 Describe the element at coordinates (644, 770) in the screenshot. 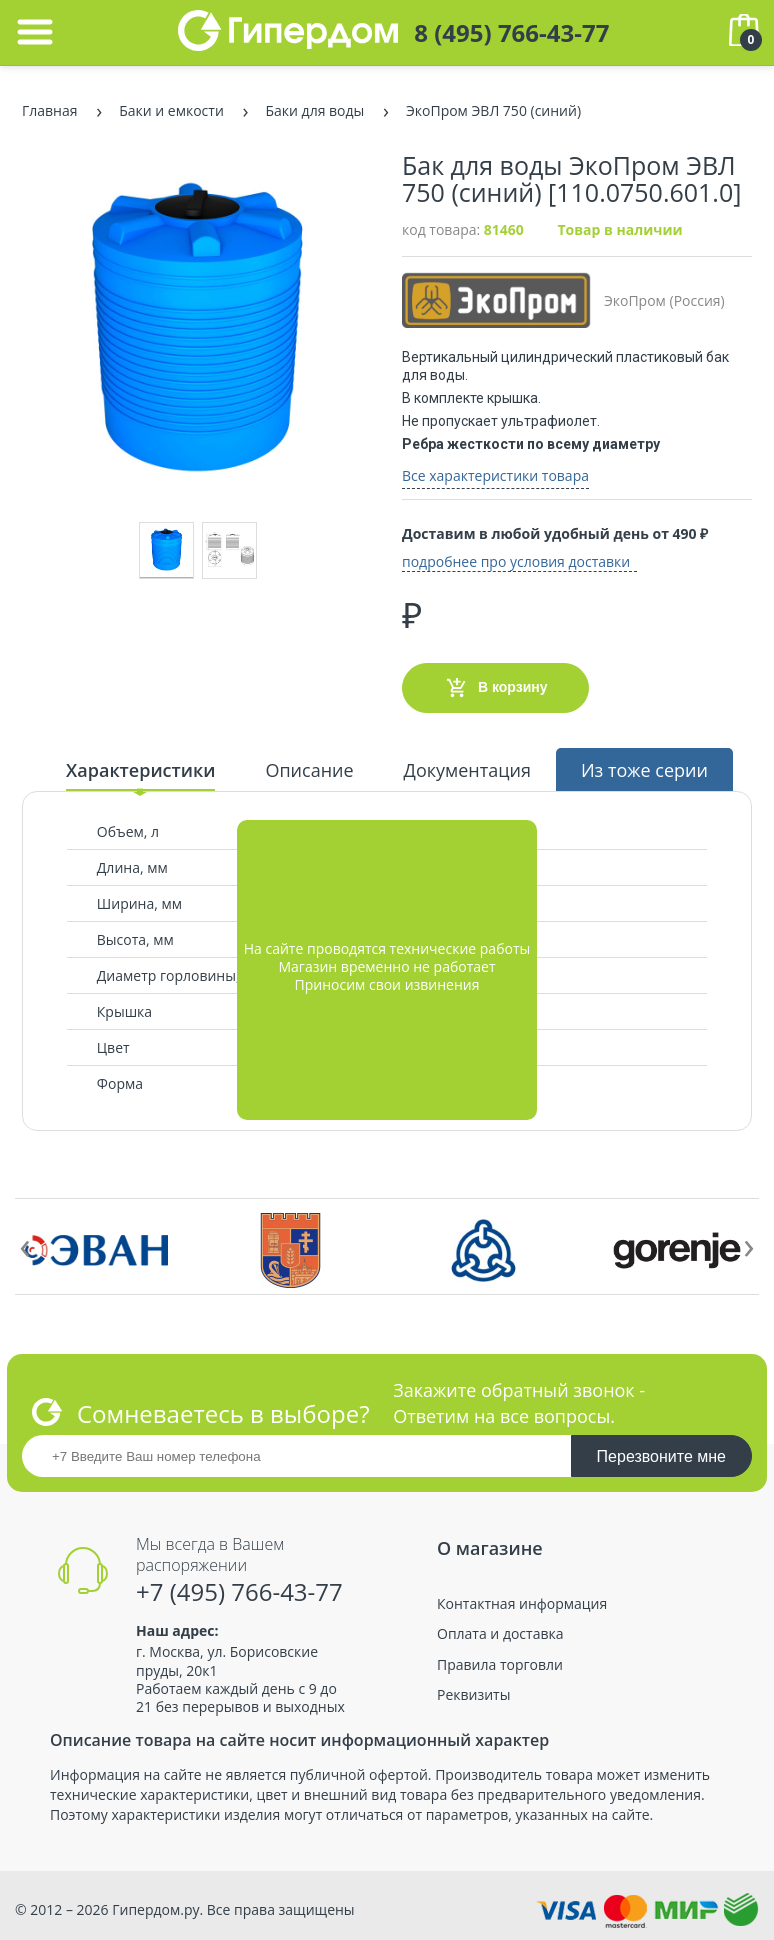

I see `Из тоже серии` at that location.